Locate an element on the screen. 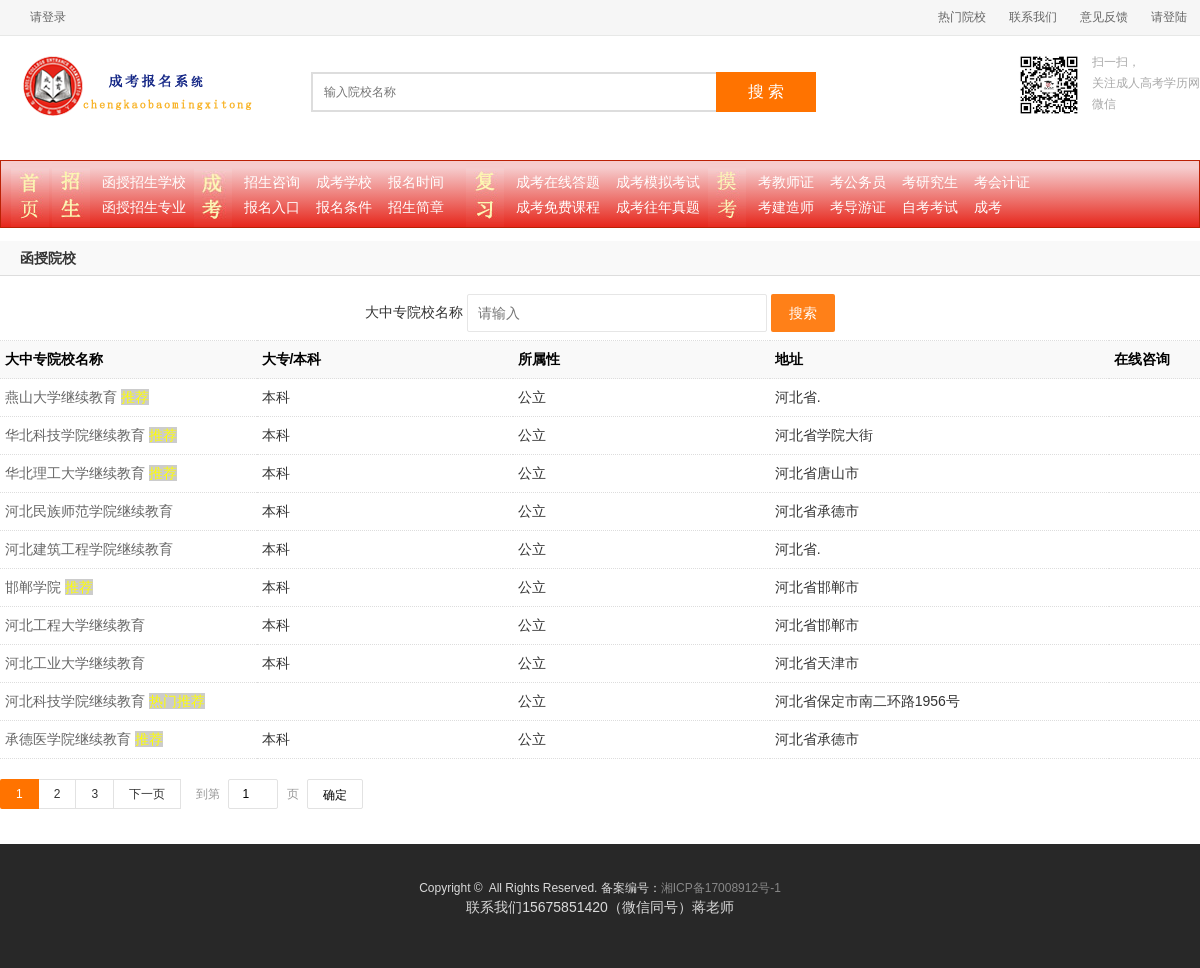 Image resolution: width=1200 pixels, height=968 pixels. 报名入口 is located at coordinates (272, 207).